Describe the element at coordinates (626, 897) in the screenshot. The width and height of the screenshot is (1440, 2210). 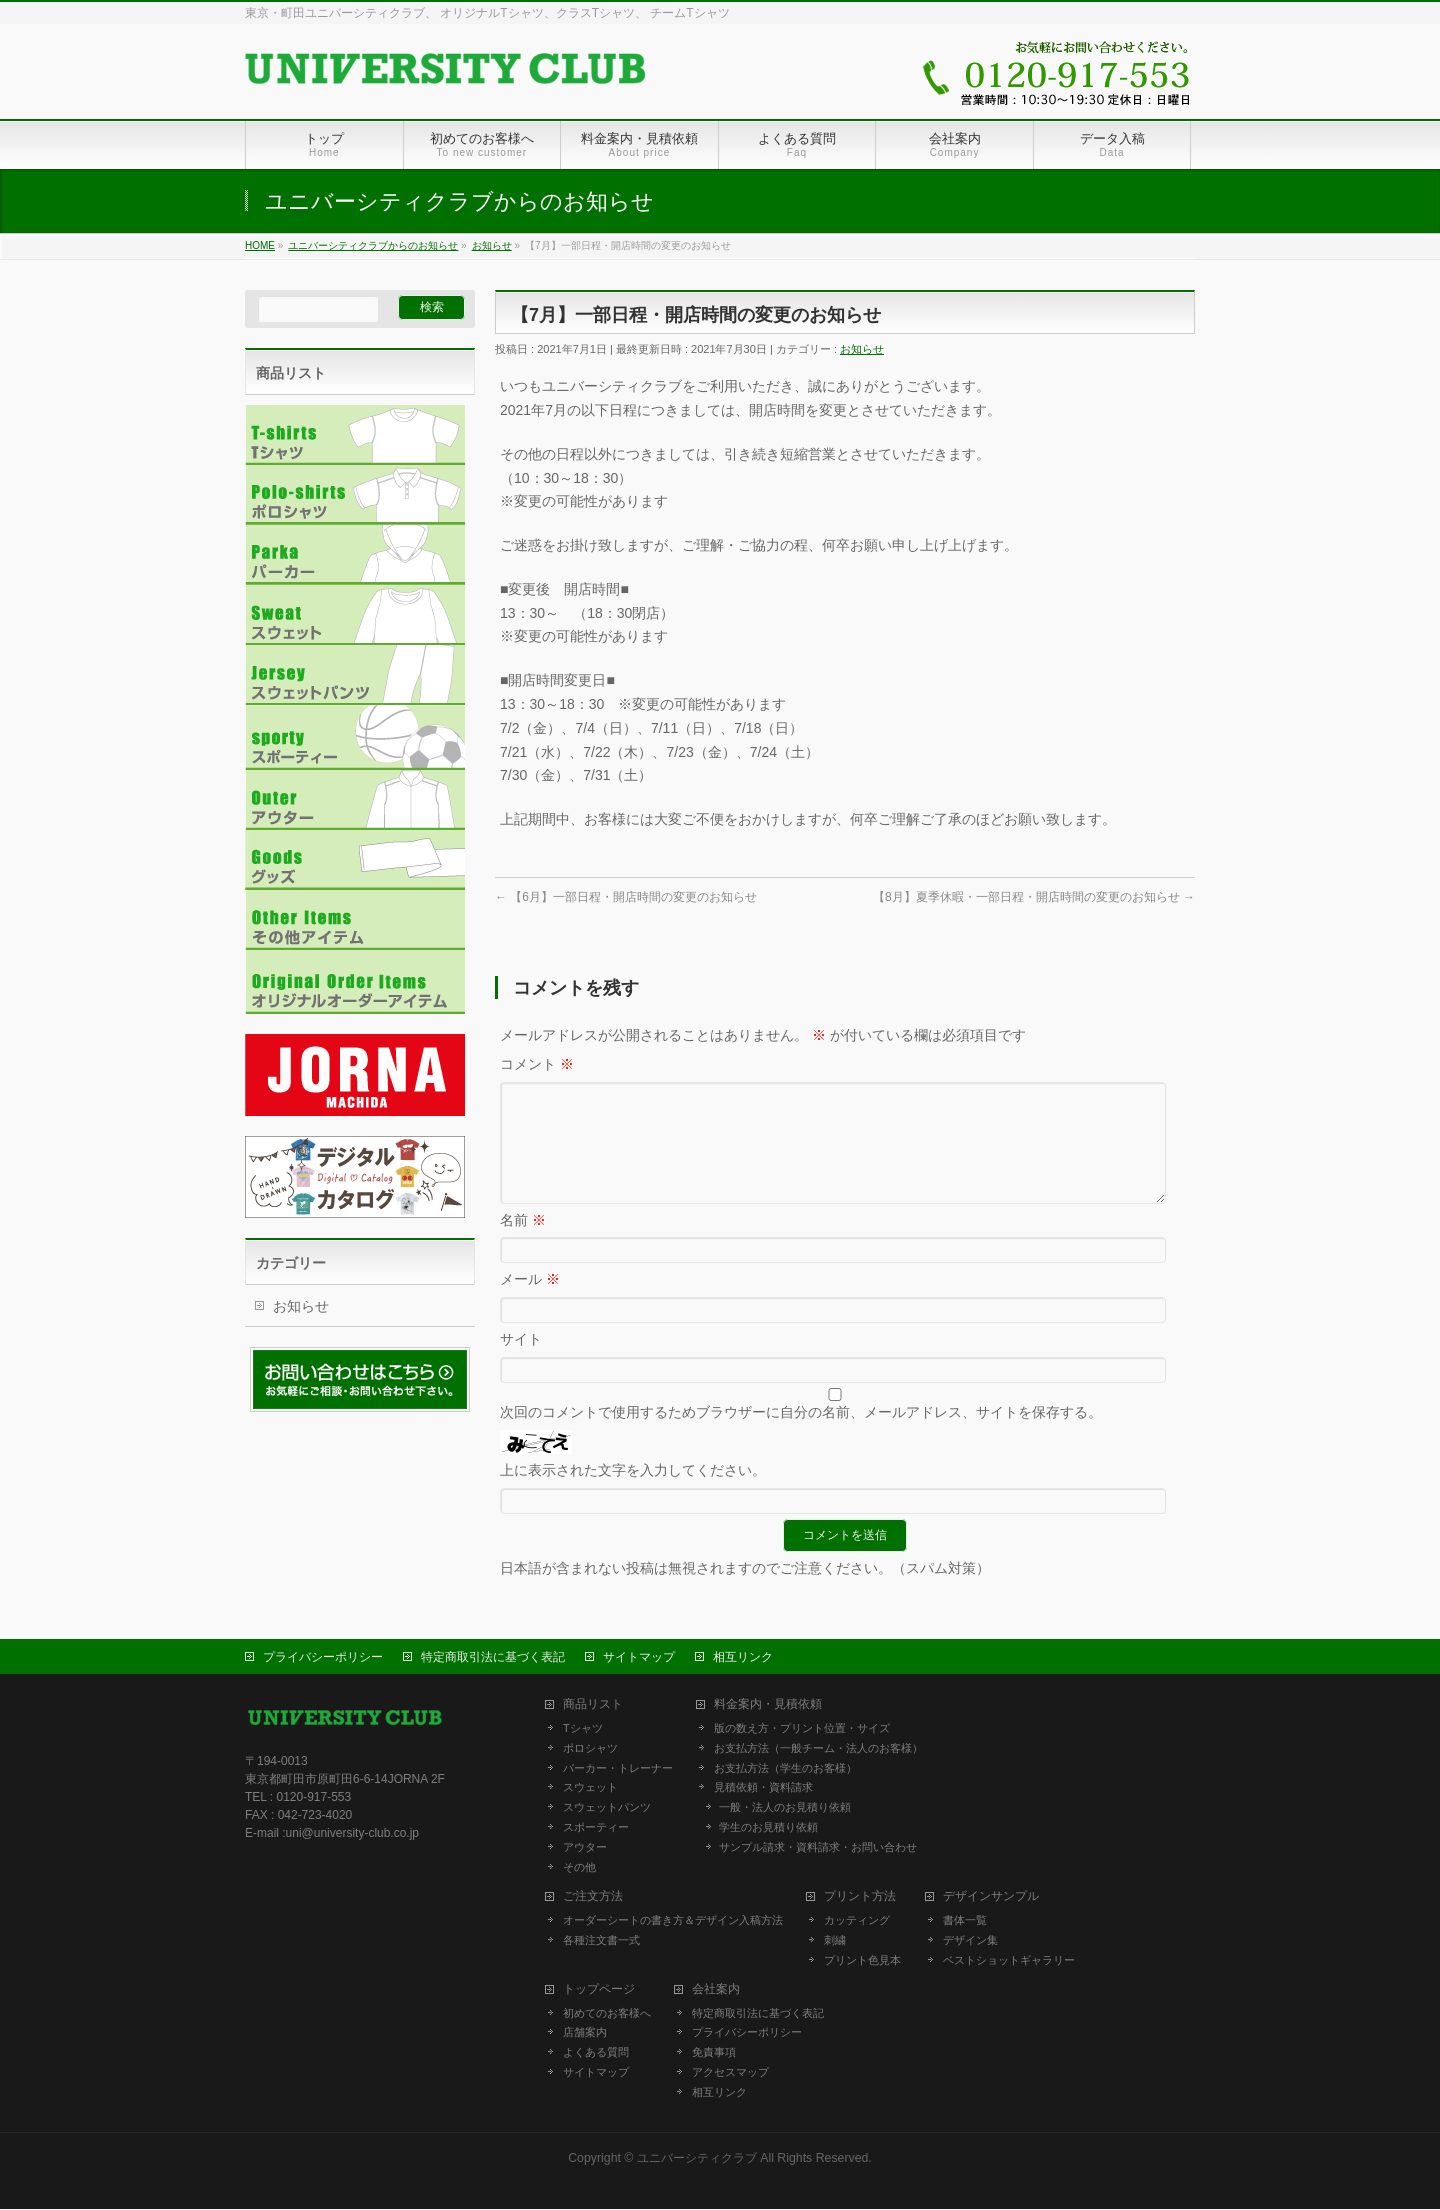
I see `【6月】一部日程・開店時間の変更のお知らせ` at that location.